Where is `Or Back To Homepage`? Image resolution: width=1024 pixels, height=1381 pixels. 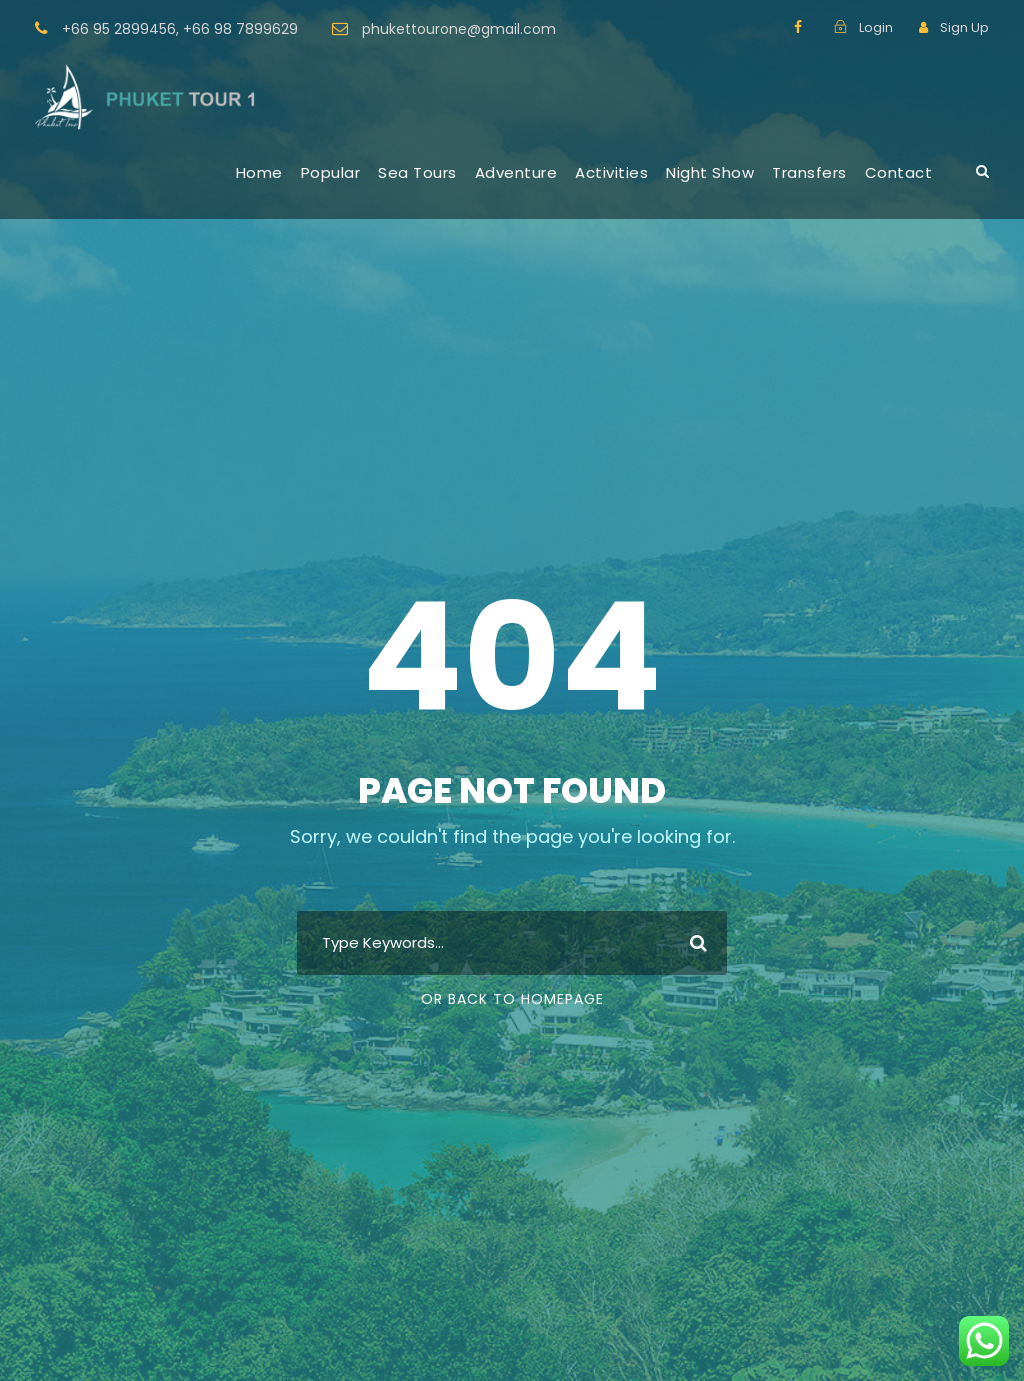
Or Back To Homepage is located at coordinates (512, 999).